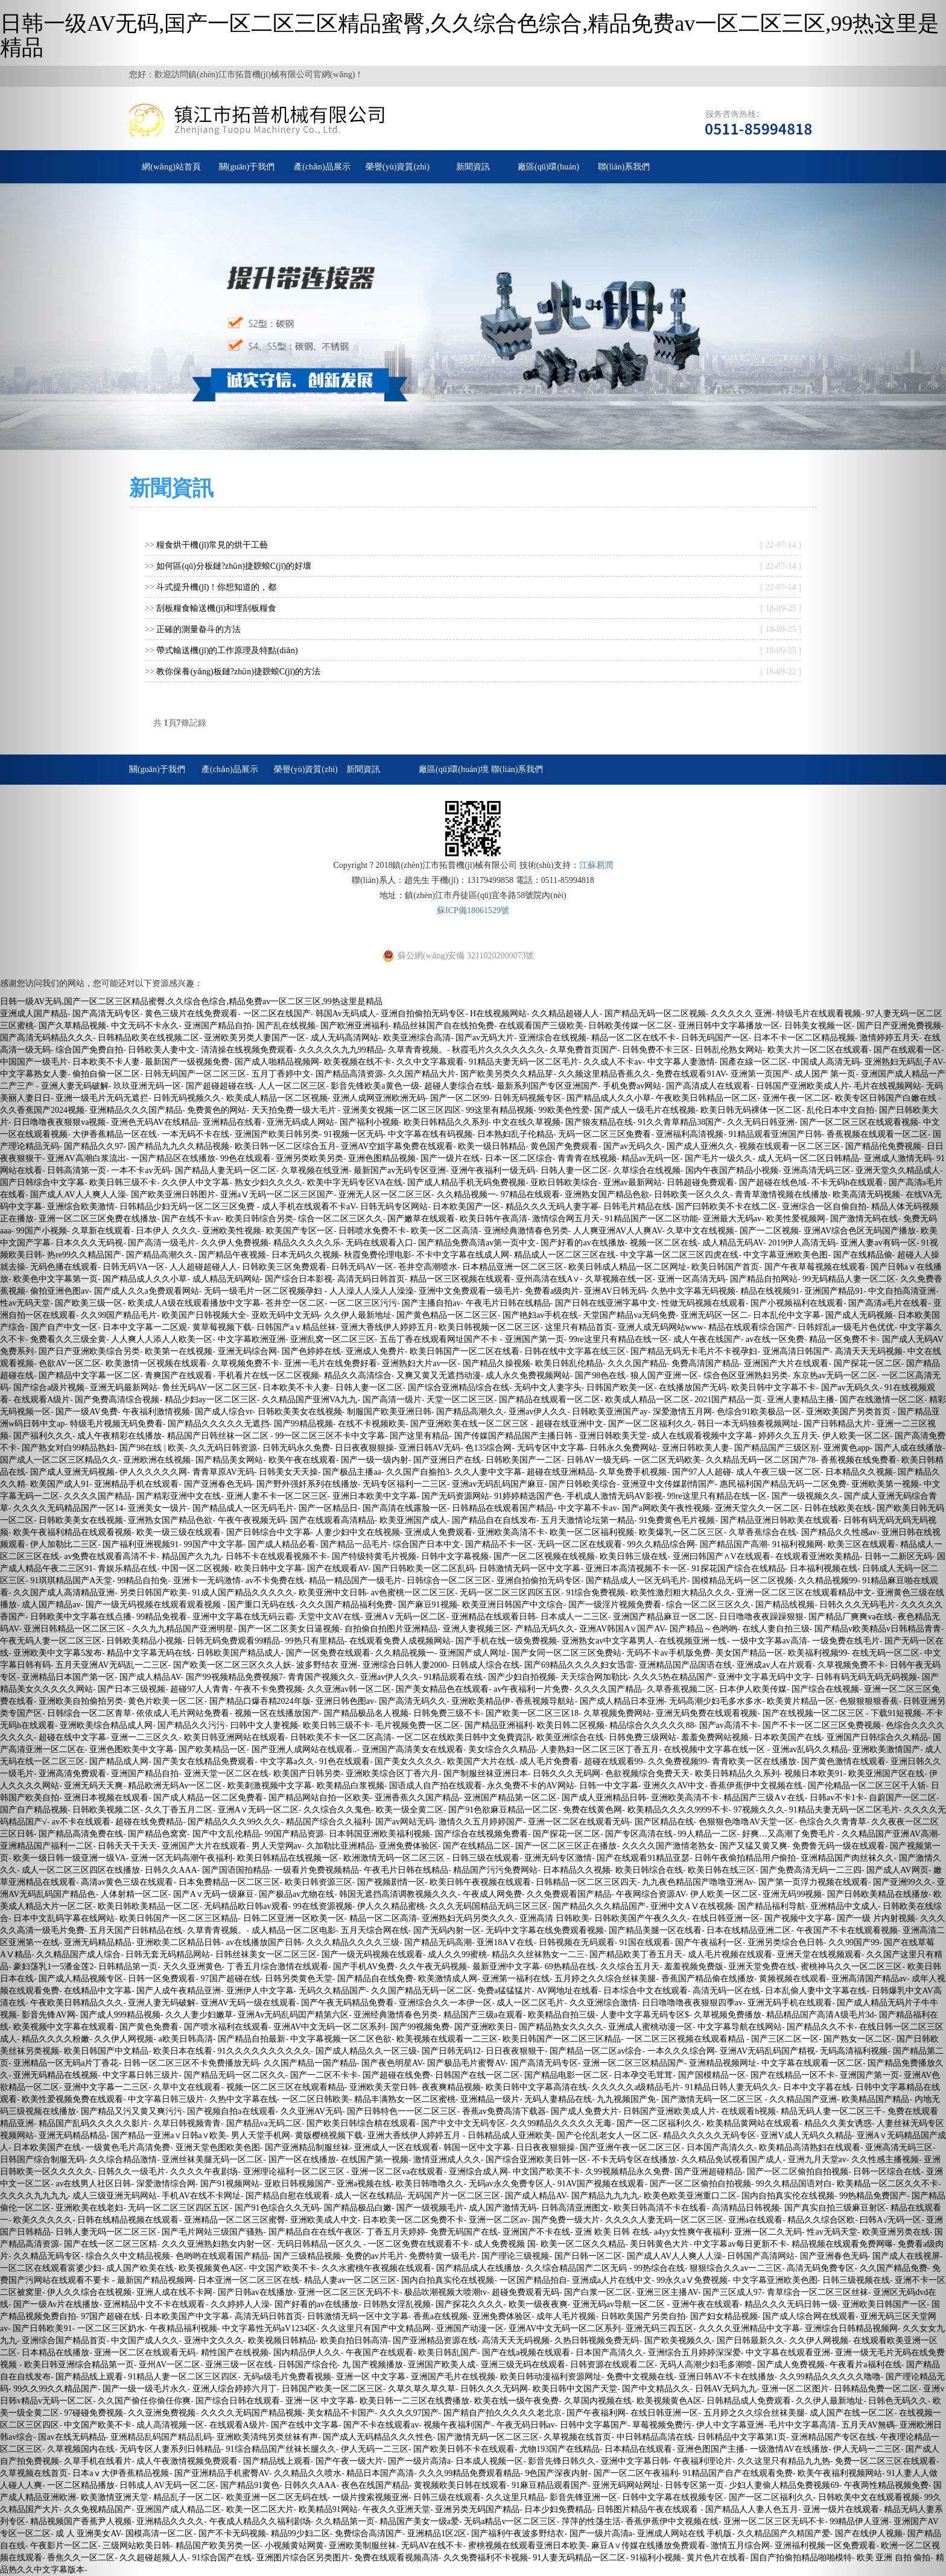  Describe the element at coordinates (617, 1713) in the screenshot. I see `久草视频免费网站` at that location.